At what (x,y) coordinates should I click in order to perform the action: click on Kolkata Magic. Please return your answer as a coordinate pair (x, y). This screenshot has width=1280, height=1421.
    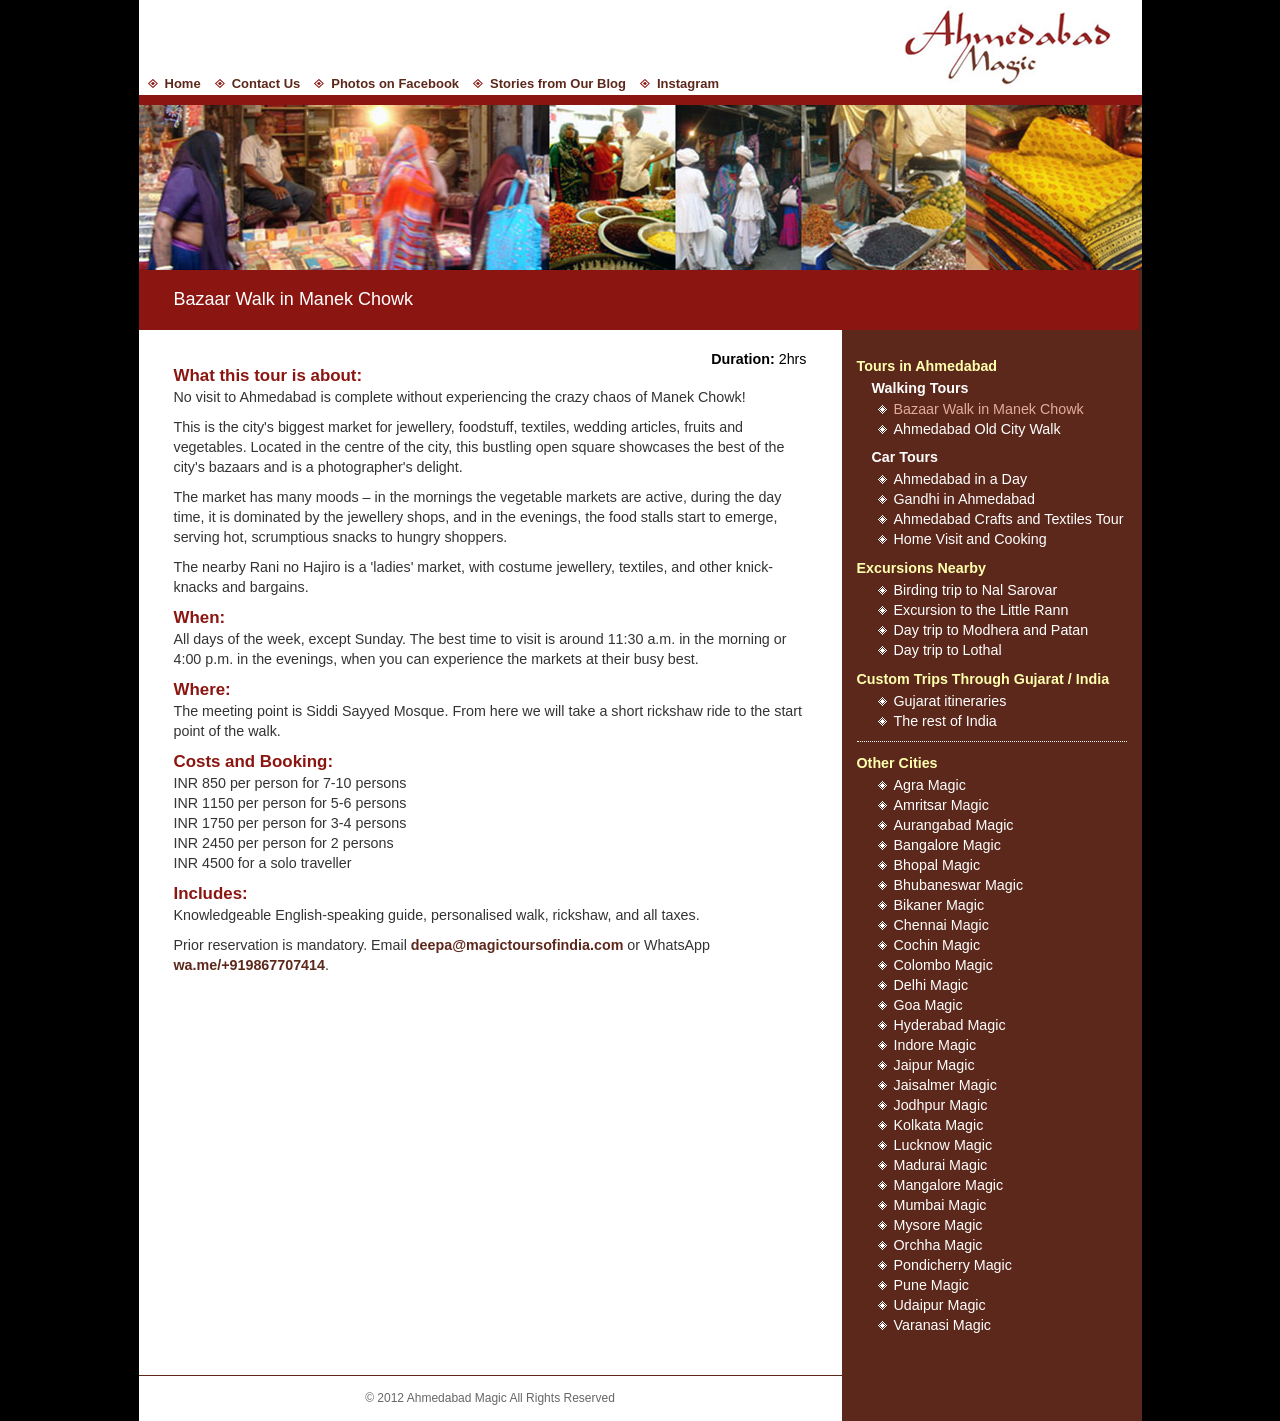
    Looking at the image, I should click on (939, 1125).